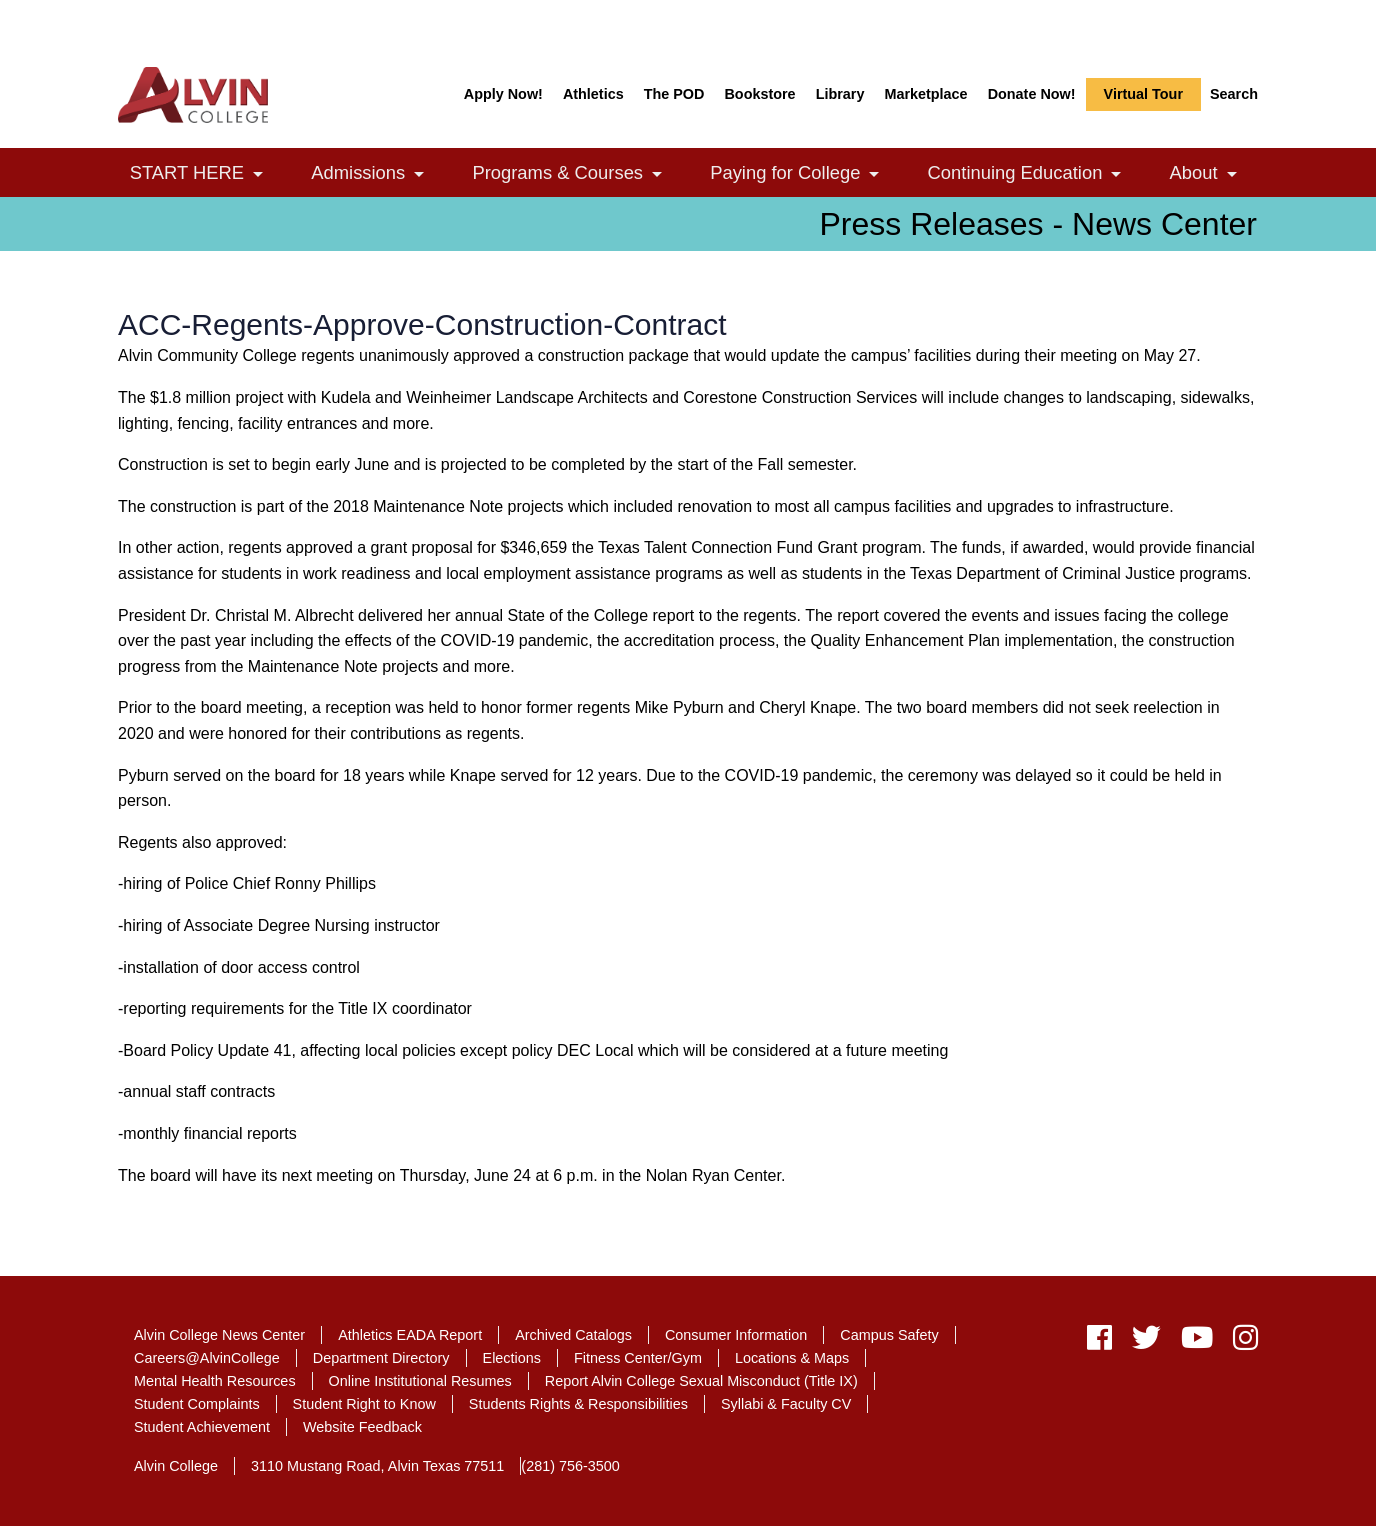 The height and width of the screenshot is (1526, 1376). What do you see at coordinates (792, 1358) in the screenshot?
I see `Locations & Maps` at bounding box center [792, 1358].